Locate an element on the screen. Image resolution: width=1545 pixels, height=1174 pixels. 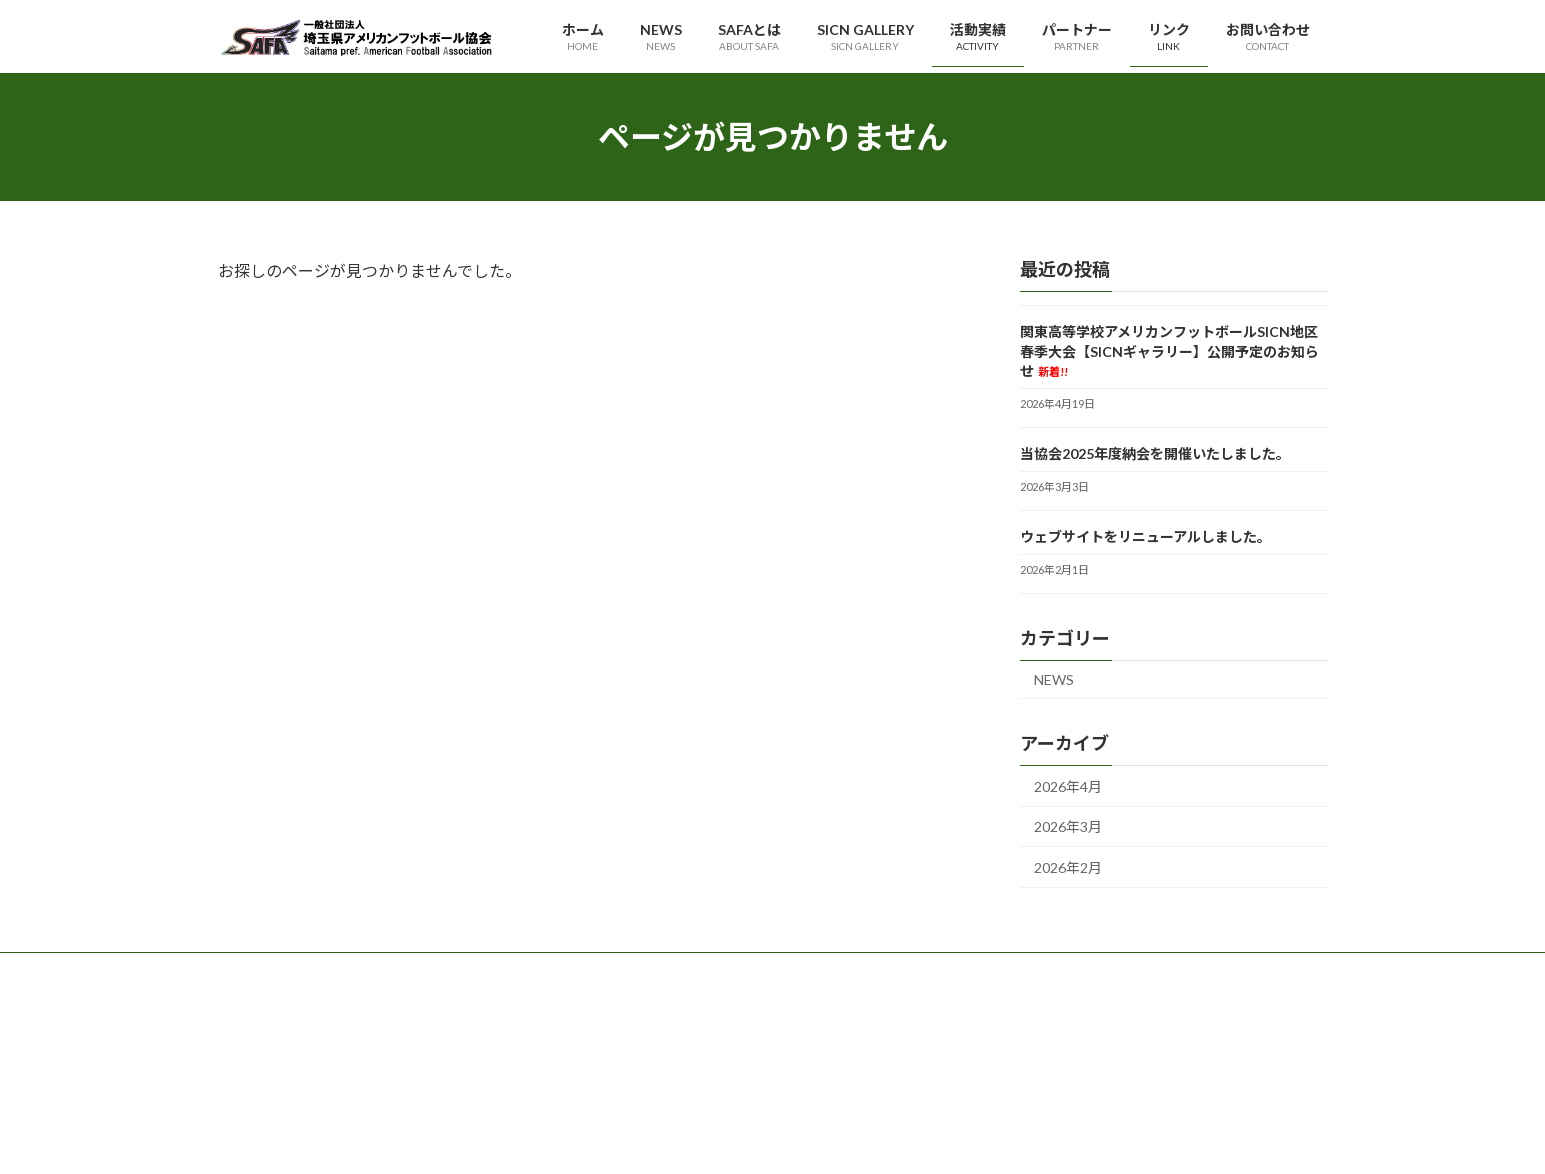
2026年2月 is located at coordinates (1068, 867).